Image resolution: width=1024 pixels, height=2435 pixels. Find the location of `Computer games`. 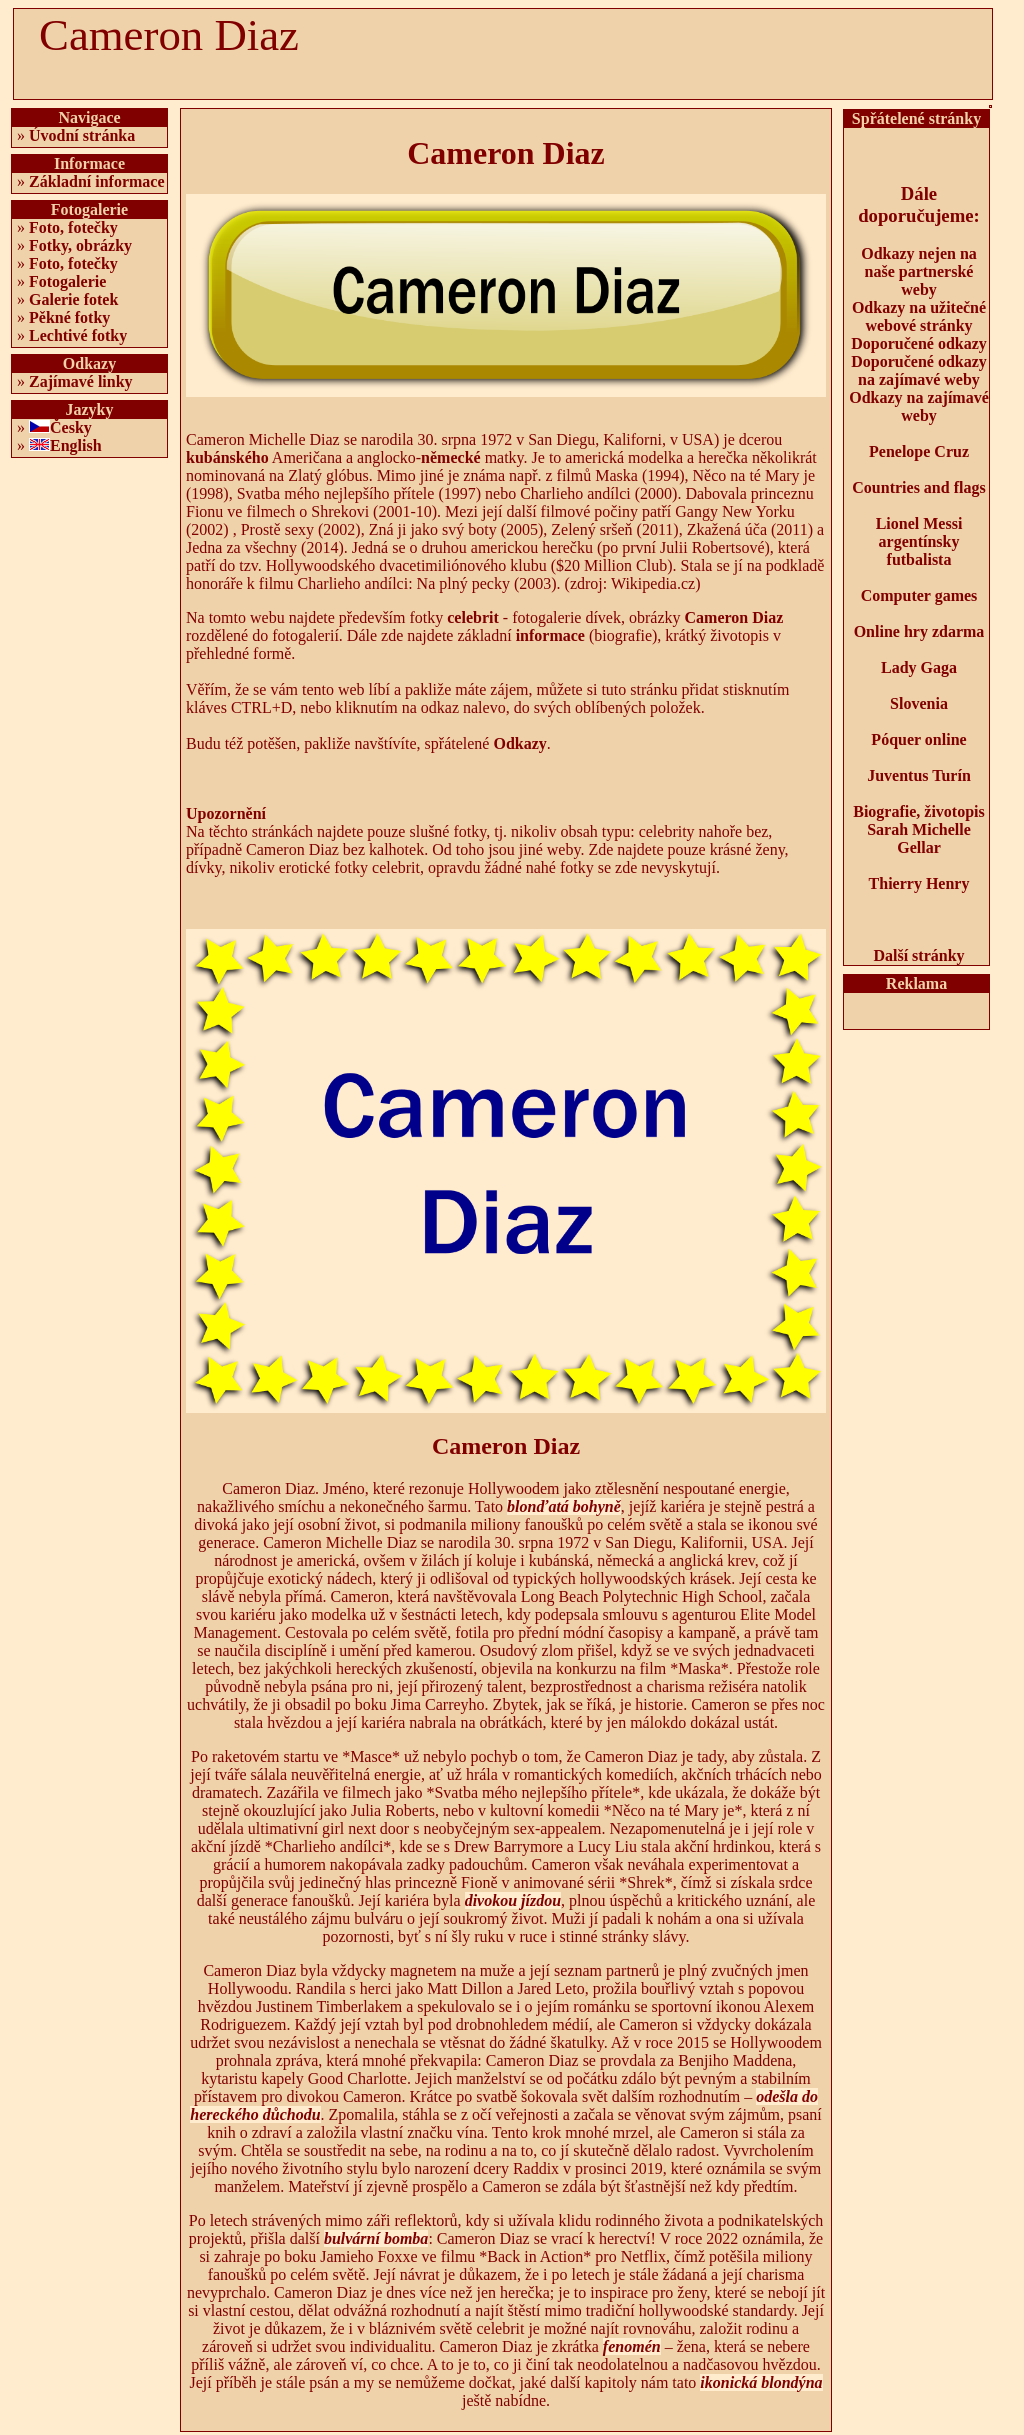

Computer games is located at coordinates (919, 595).